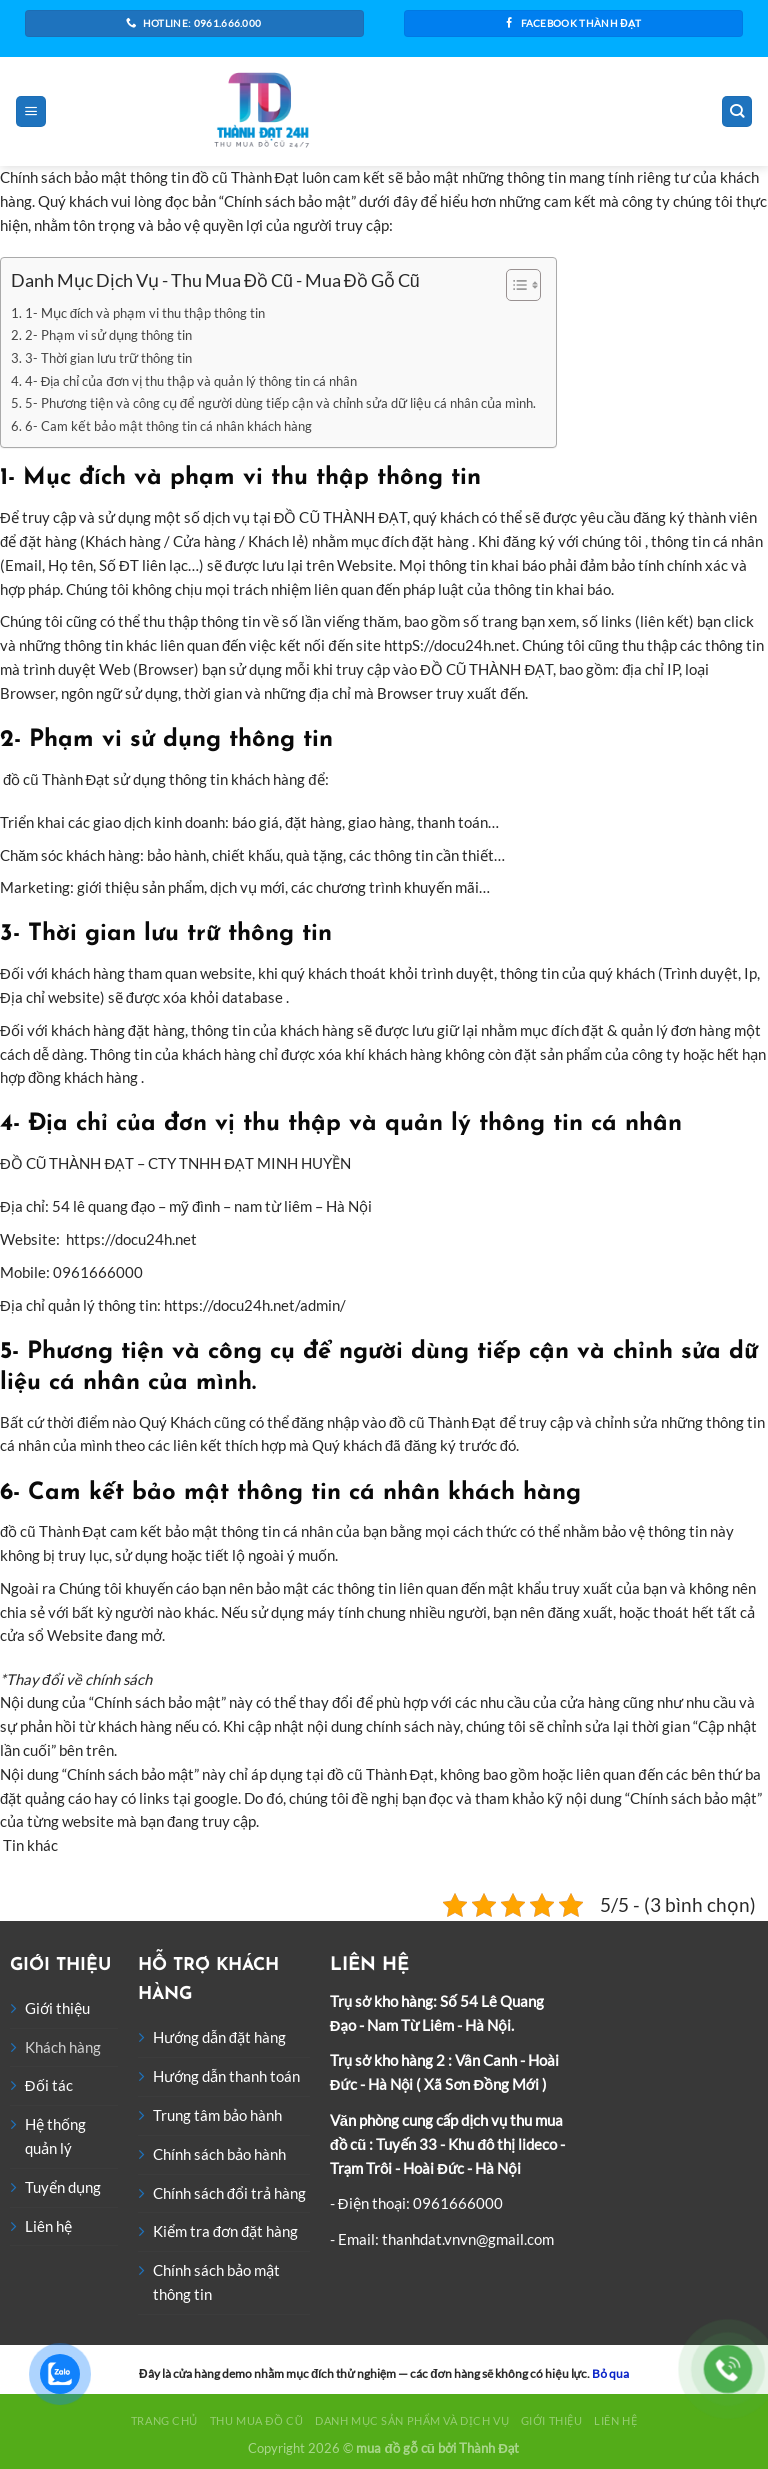  Describe the element at coordinates (412, 2420) in the screenshot. I see `Danh Mục Sản Phẩm Và Dịch Vụ` at that location.